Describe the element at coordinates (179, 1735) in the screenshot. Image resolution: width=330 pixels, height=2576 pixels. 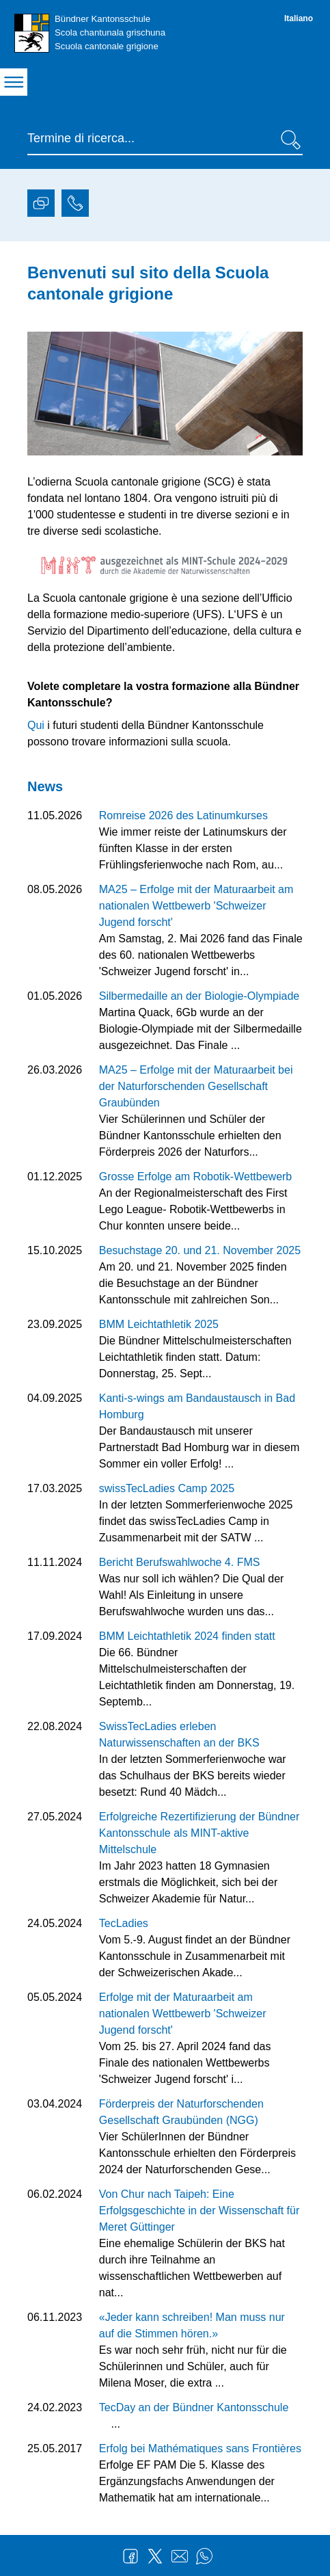
I see `SwissTecLadies erleben Naturwissenschaften an der BKS` at that location.